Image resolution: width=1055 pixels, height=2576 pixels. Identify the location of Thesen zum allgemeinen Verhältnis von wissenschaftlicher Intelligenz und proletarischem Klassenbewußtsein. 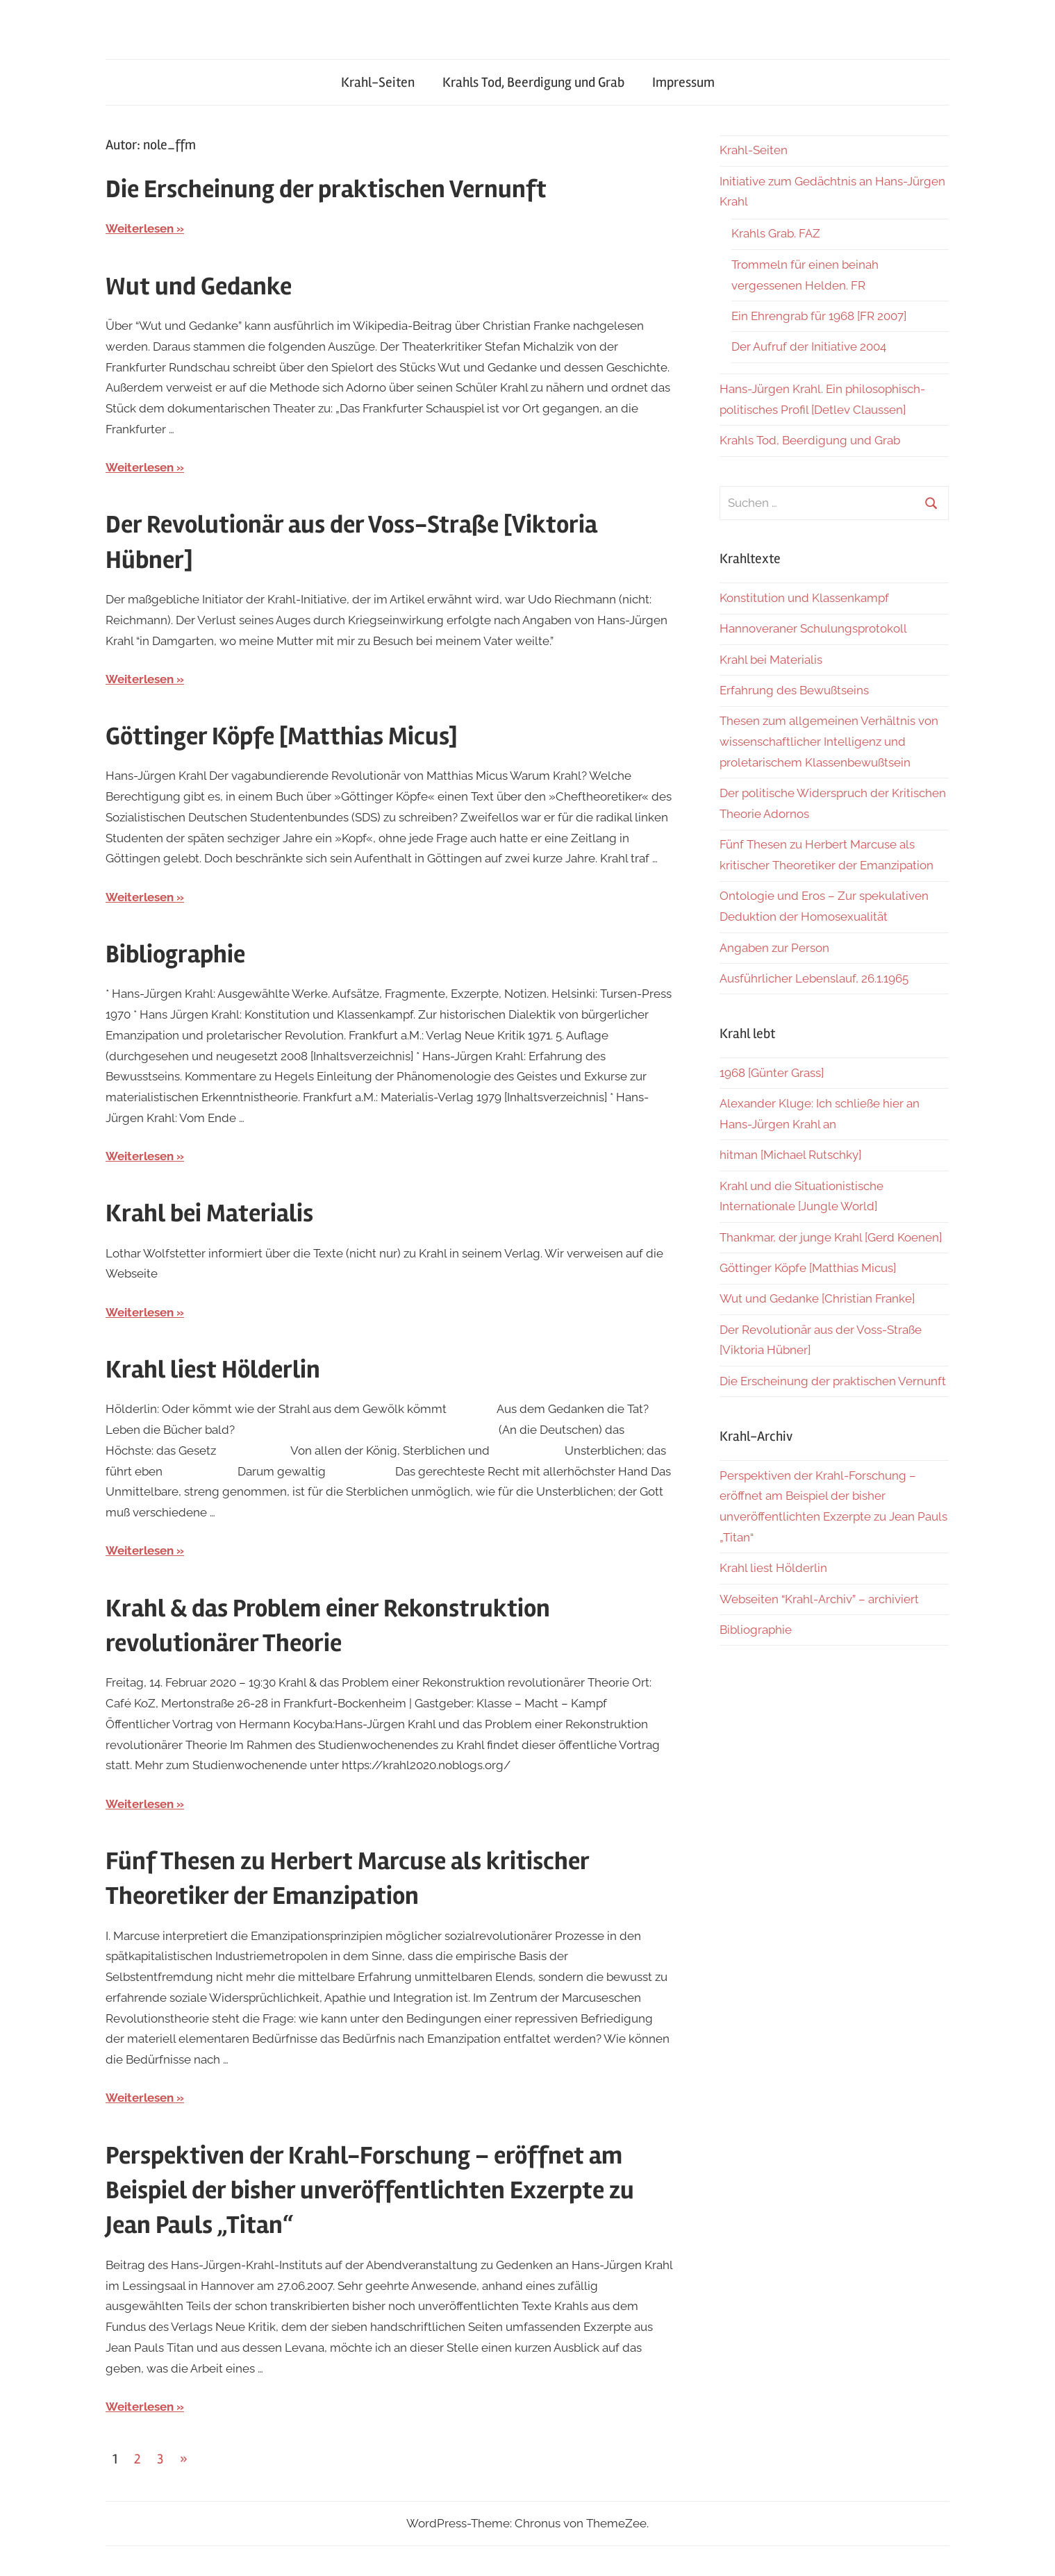
(829, 741).